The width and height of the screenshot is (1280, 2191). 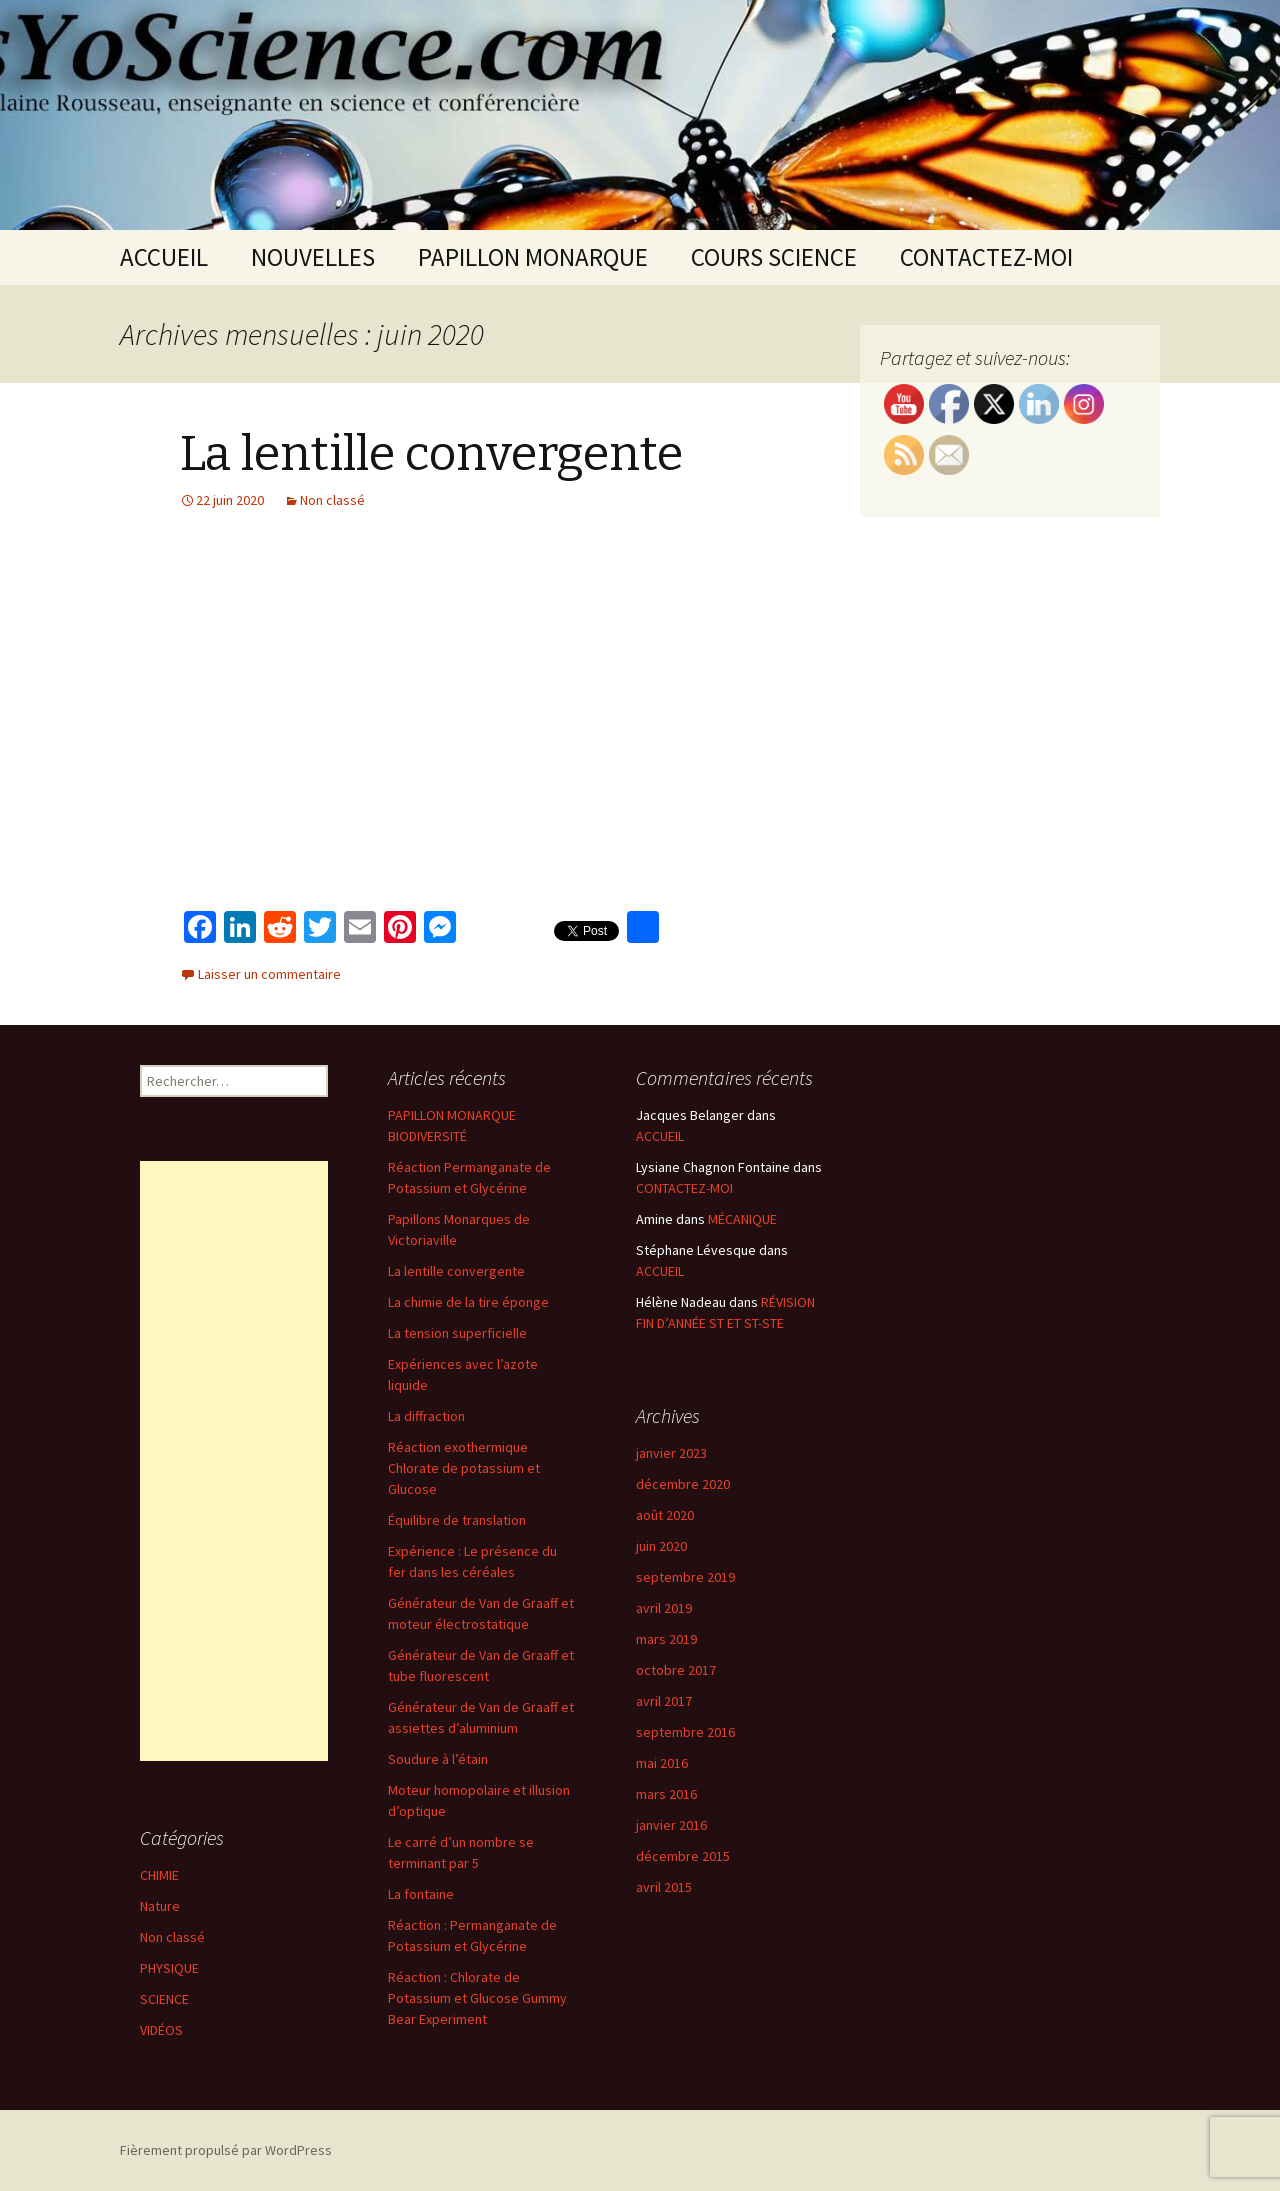 What do you see at coordinates (676, 1670) in the screenshot?
I see `octobre 2017` at bounding box center [676, 1670].